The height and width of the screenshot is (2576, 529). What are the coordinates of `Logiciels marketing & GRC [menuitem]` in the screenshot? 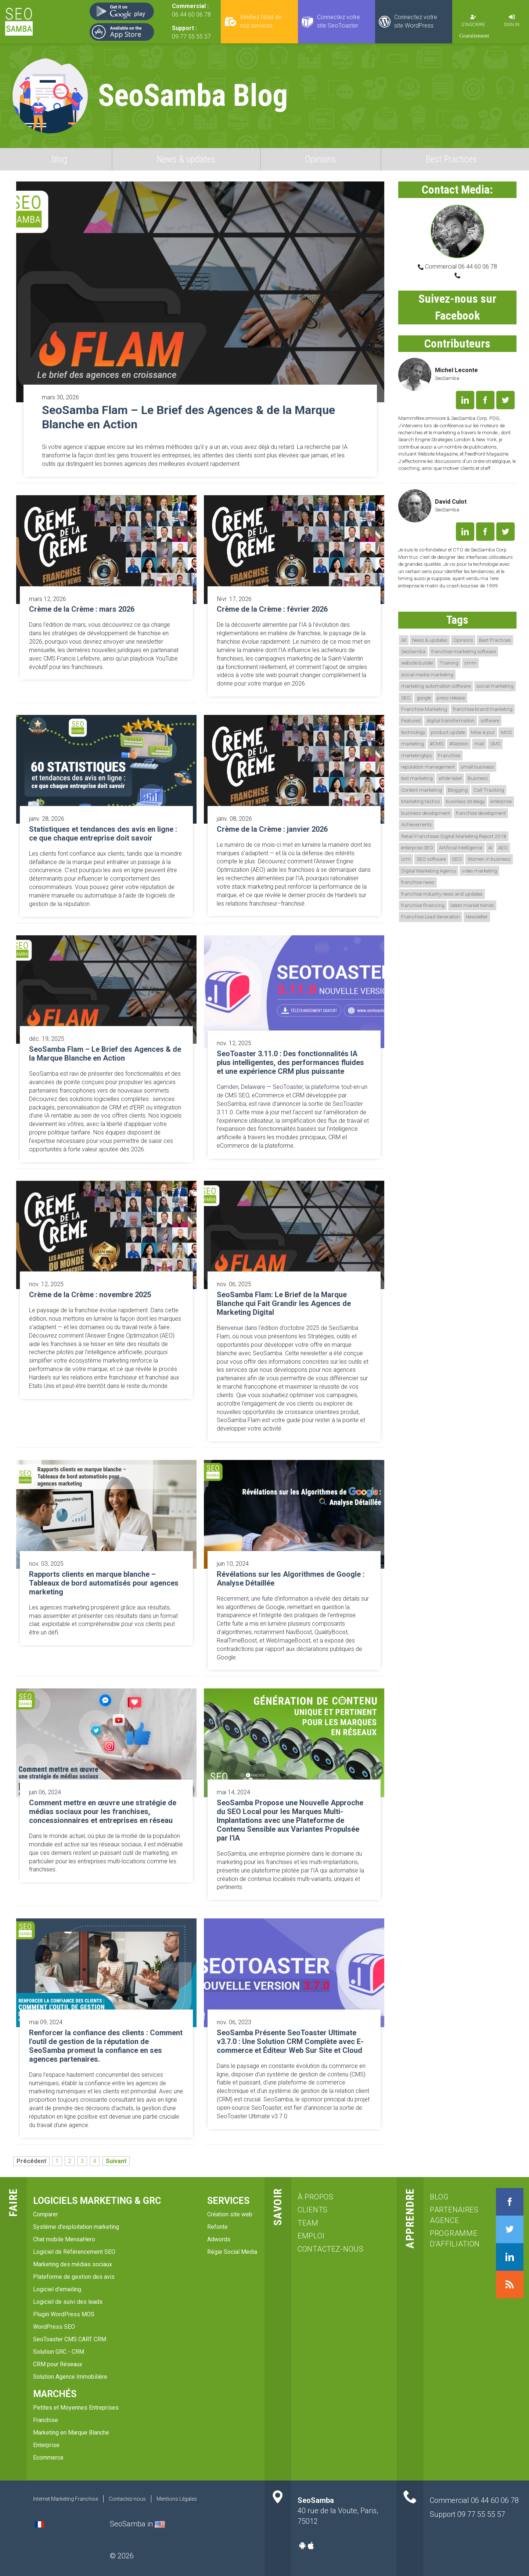 It's located at (97, 2200).